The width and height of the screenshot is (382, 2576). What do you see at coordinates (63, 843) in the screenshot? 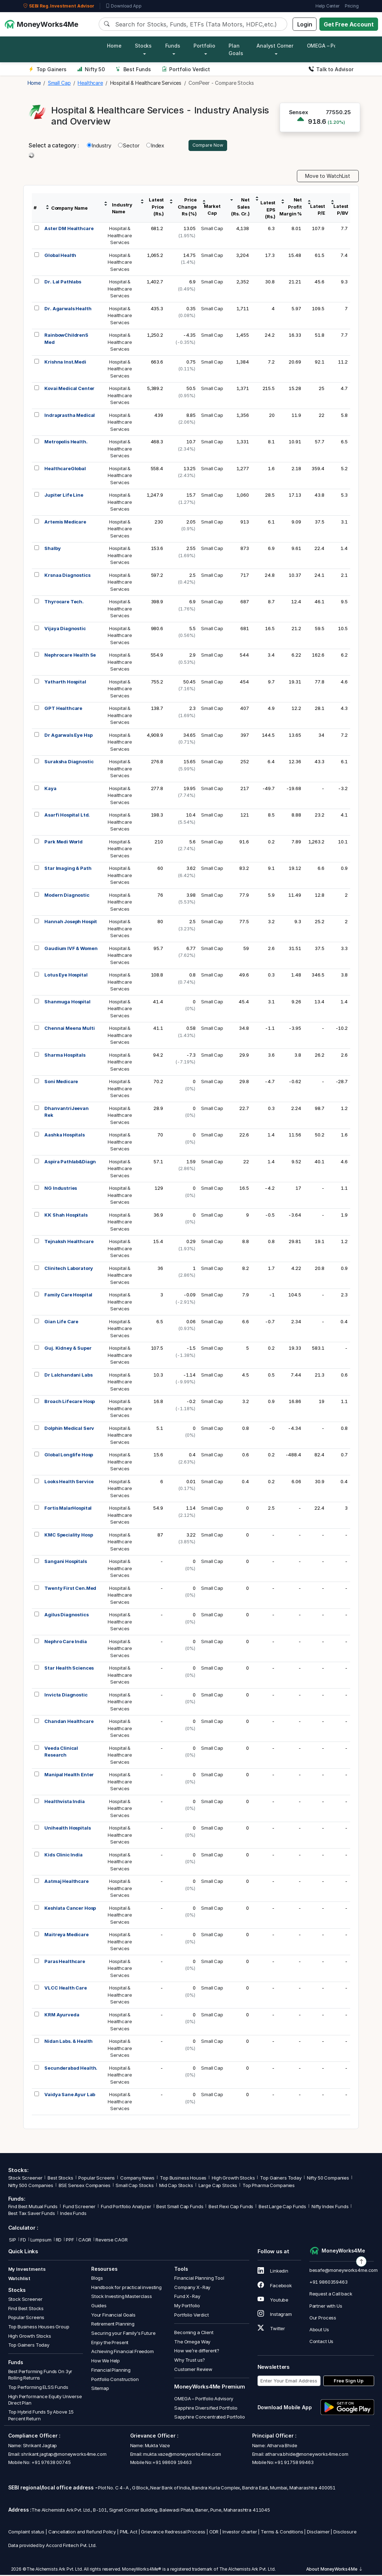
I see `Park Medi World` at bounding box center [63, 843].